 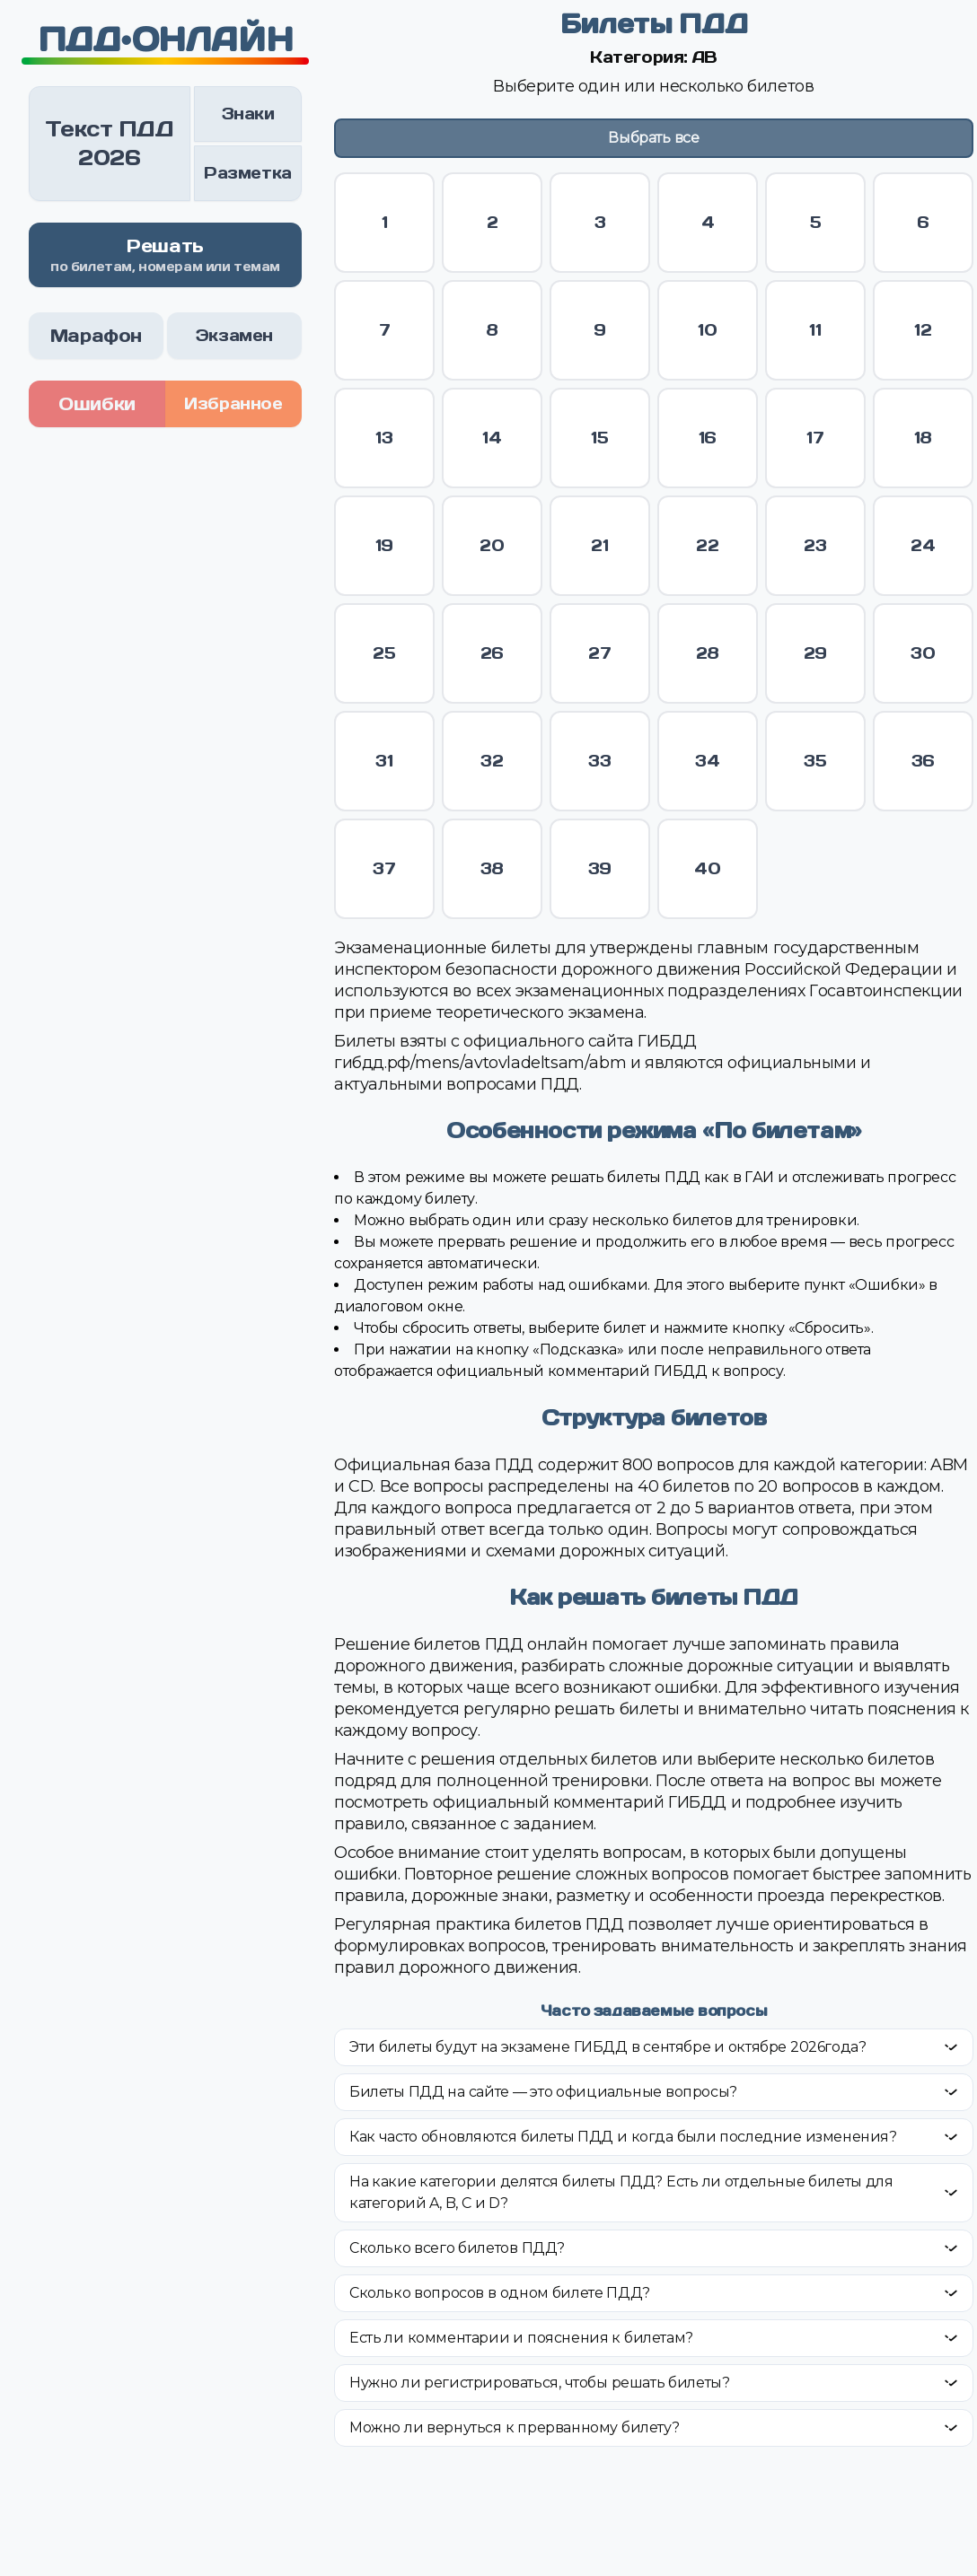 What do you see at coordinates (96, 335) in the screenshot?
I see `Марафон` at bounding box center [96, 335].